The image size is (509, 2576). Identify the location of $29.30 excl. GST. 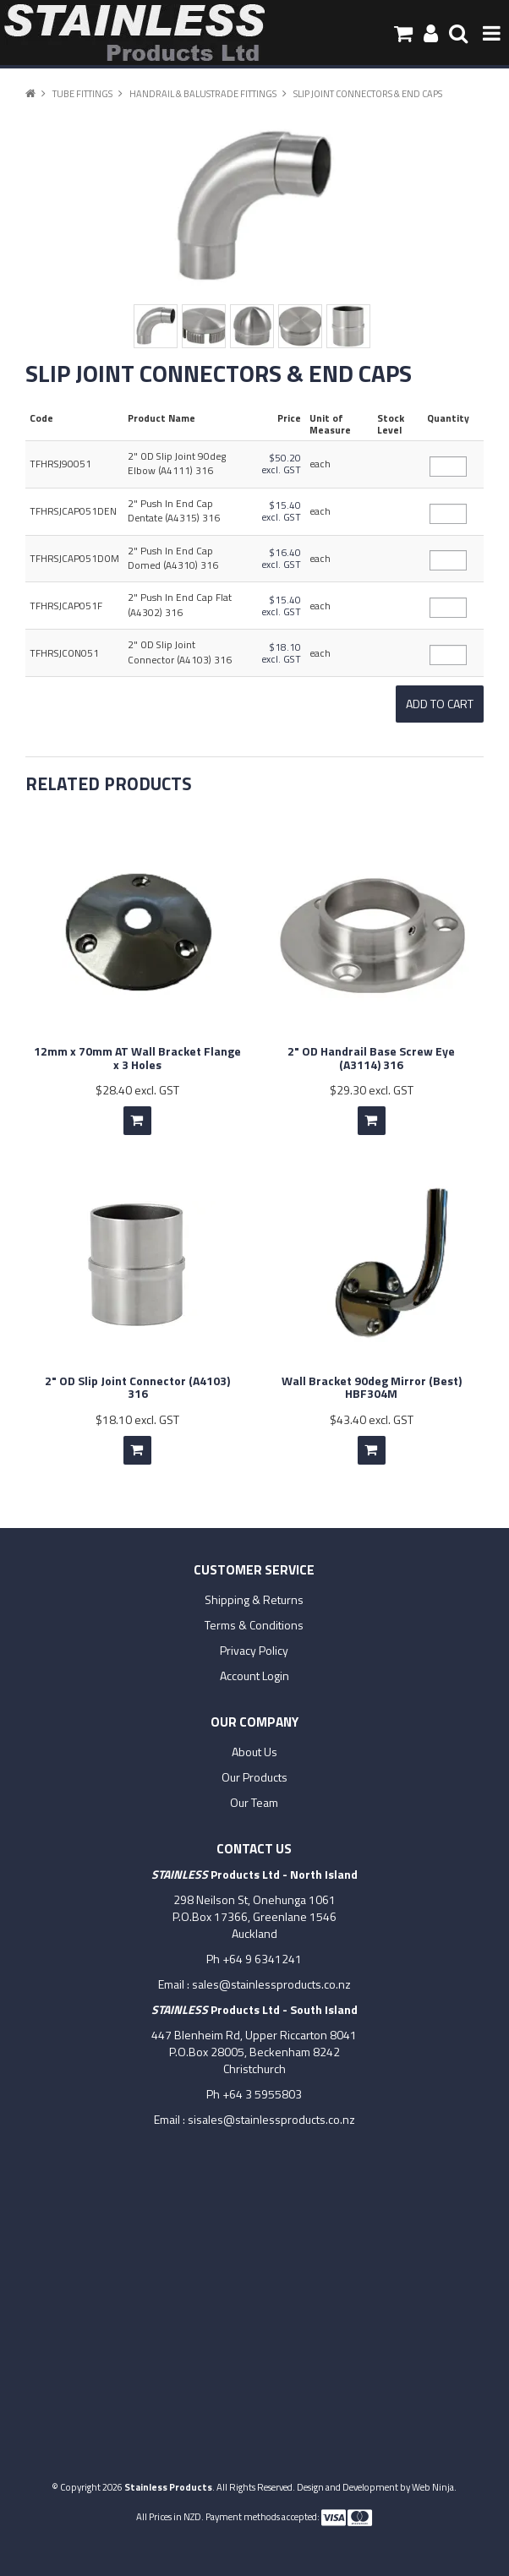
(371, 1090).